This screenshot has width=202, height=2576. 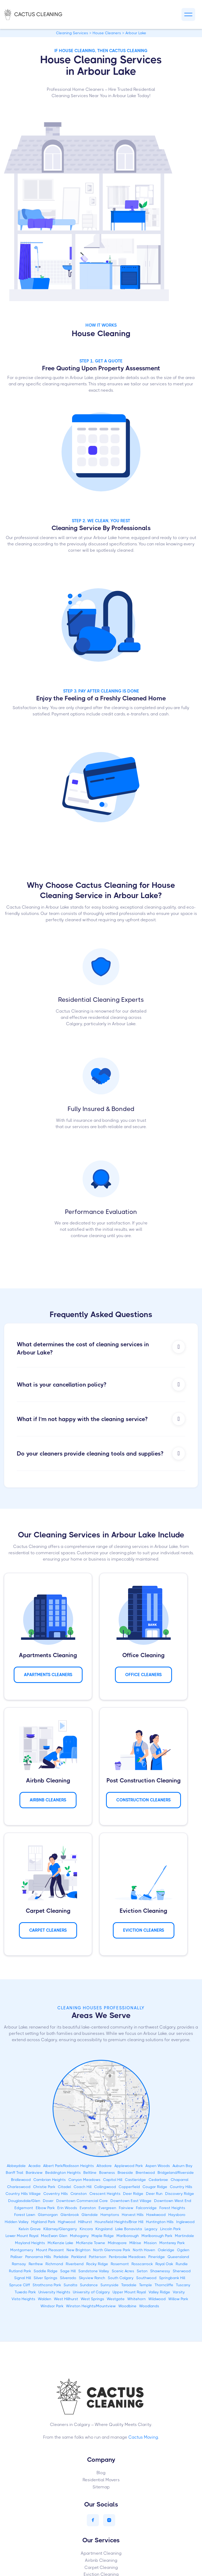 I want to click on Mission, so click(x=150, y=2243).